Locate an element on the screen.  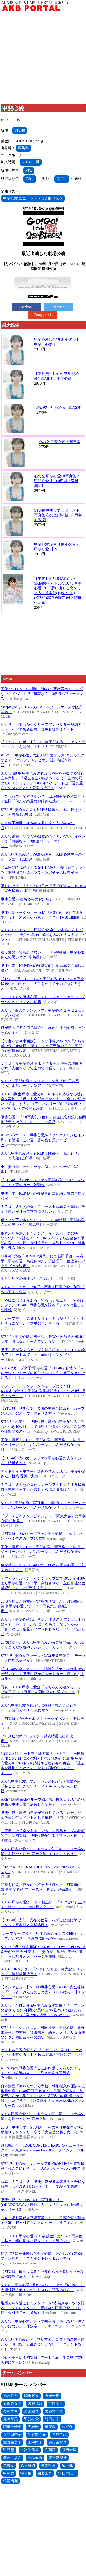
尾﨑舞美 is located at coordinates (10, 2419).